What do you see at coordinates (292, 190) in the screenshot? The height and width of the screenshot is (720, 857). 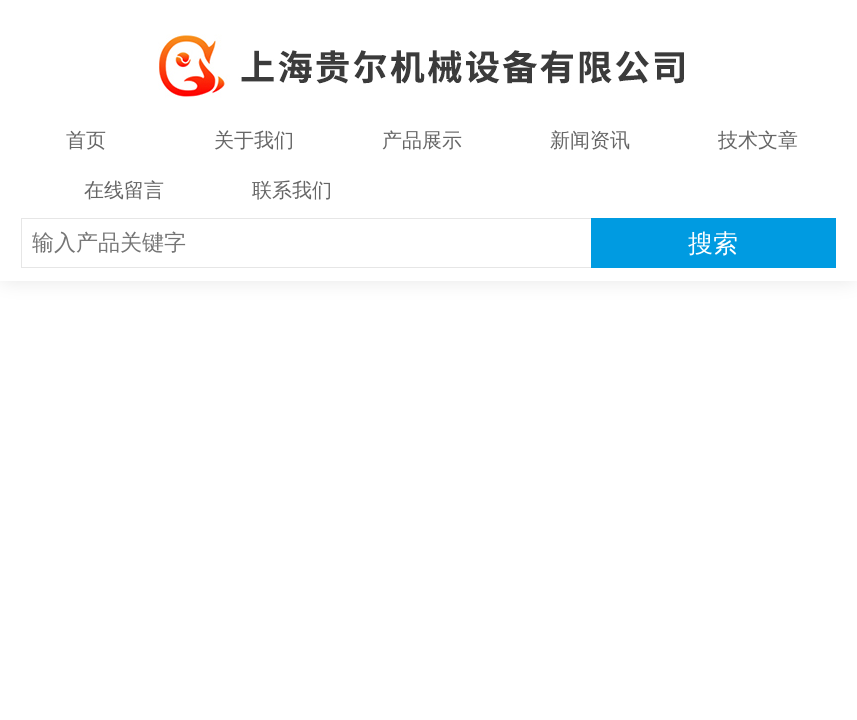 I see `联系我们` at bounding box center [292, 190].